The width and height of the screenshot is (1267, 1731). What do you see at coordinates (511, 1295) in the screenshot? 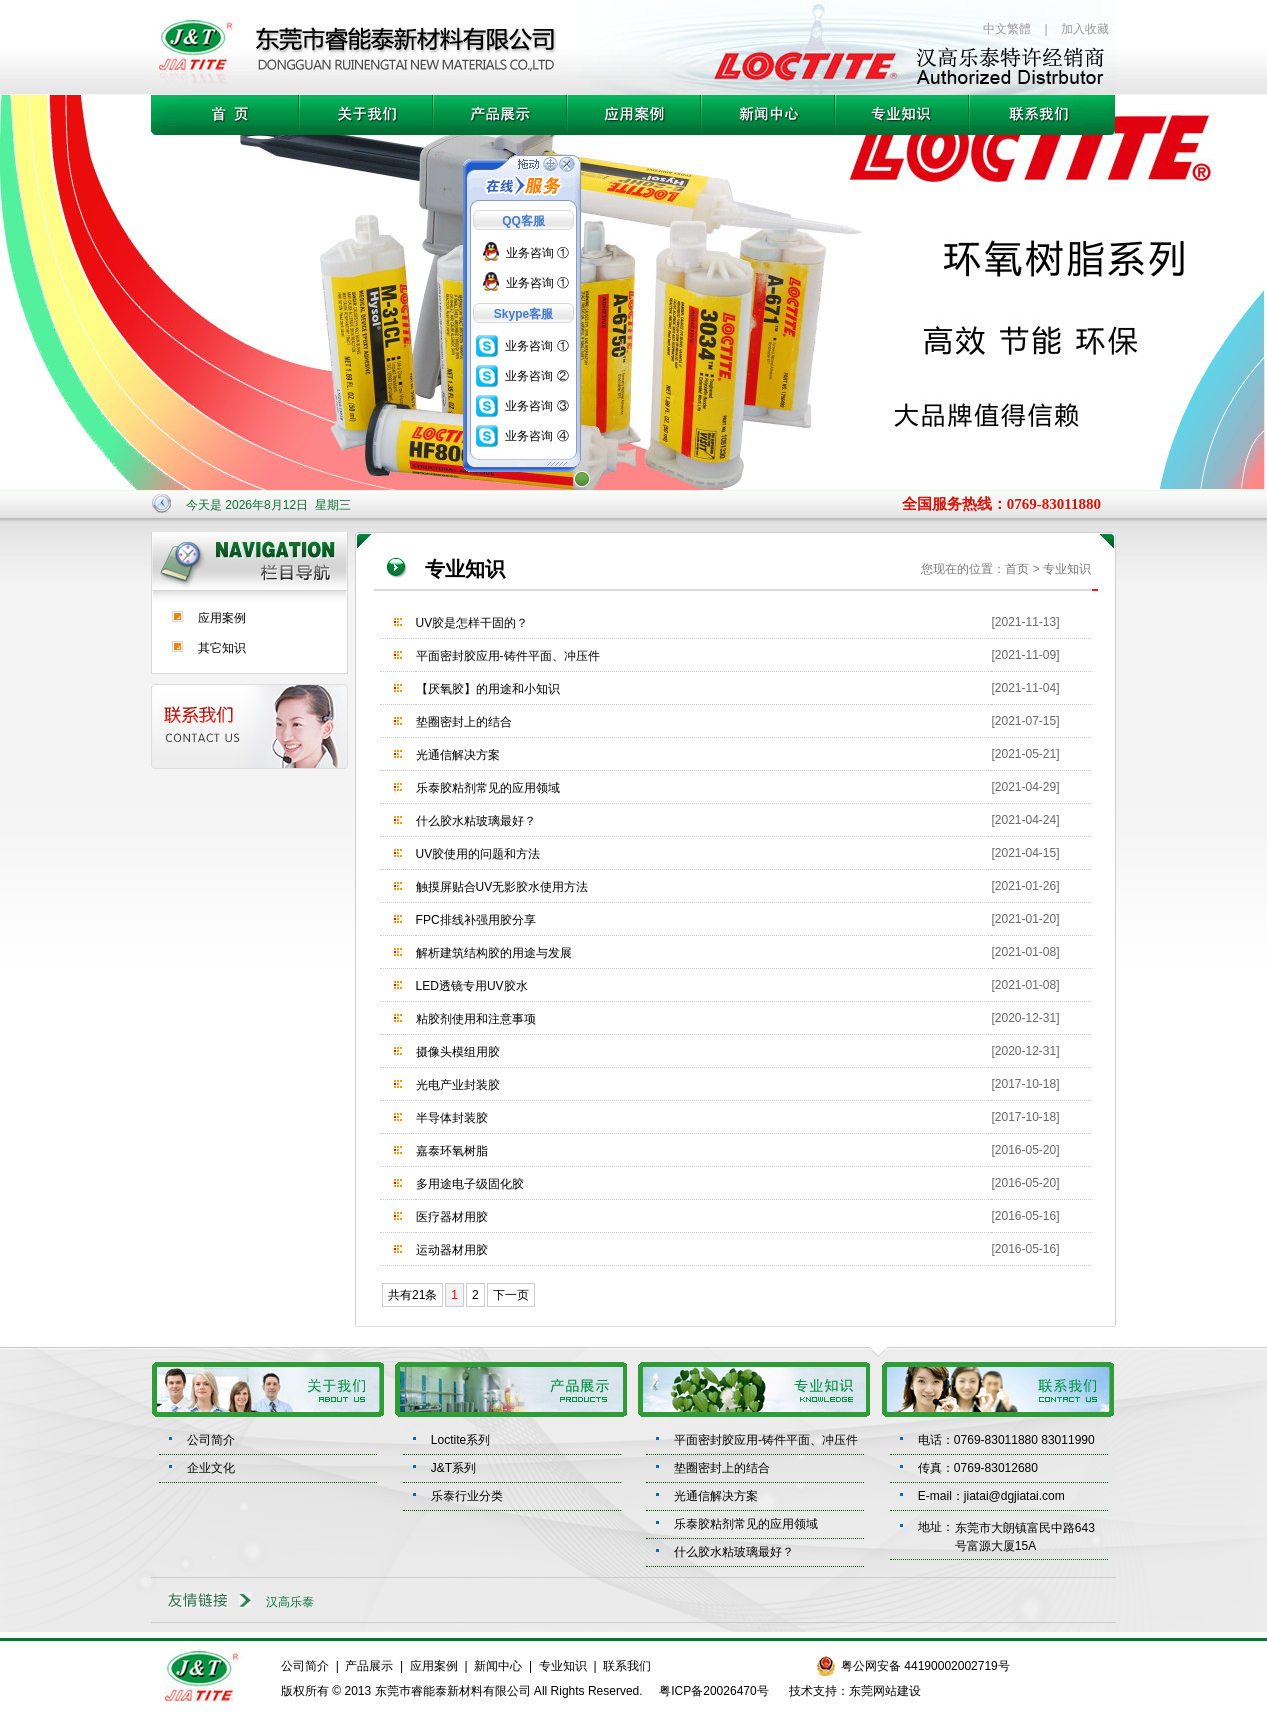
I see `下一页` at bounding box center [511, 1295].